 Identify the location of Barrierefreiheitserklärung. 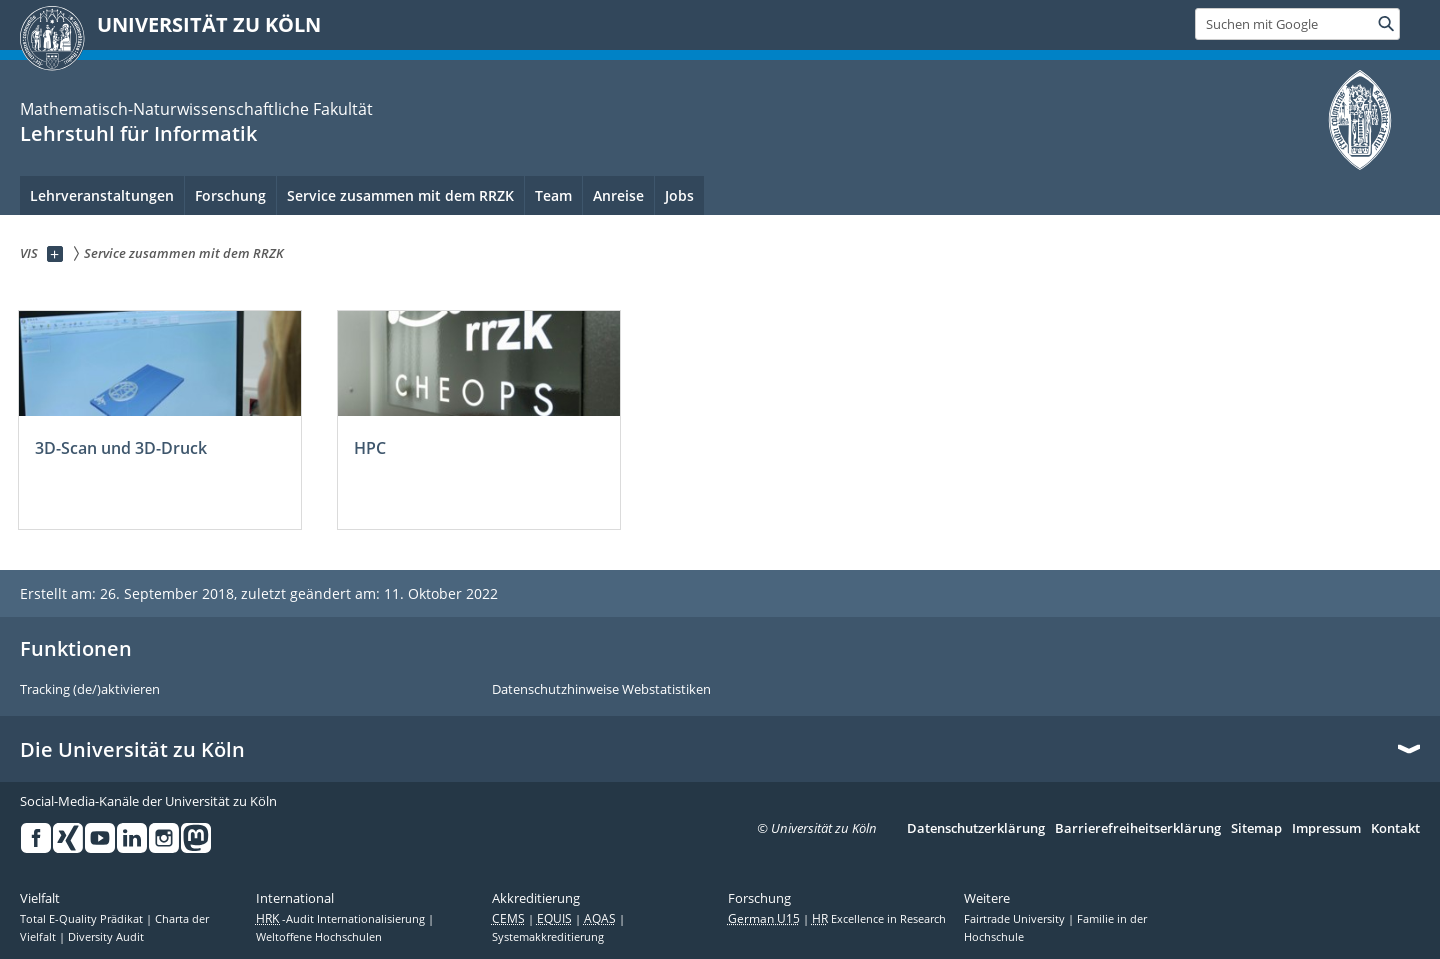
(1138, 829).